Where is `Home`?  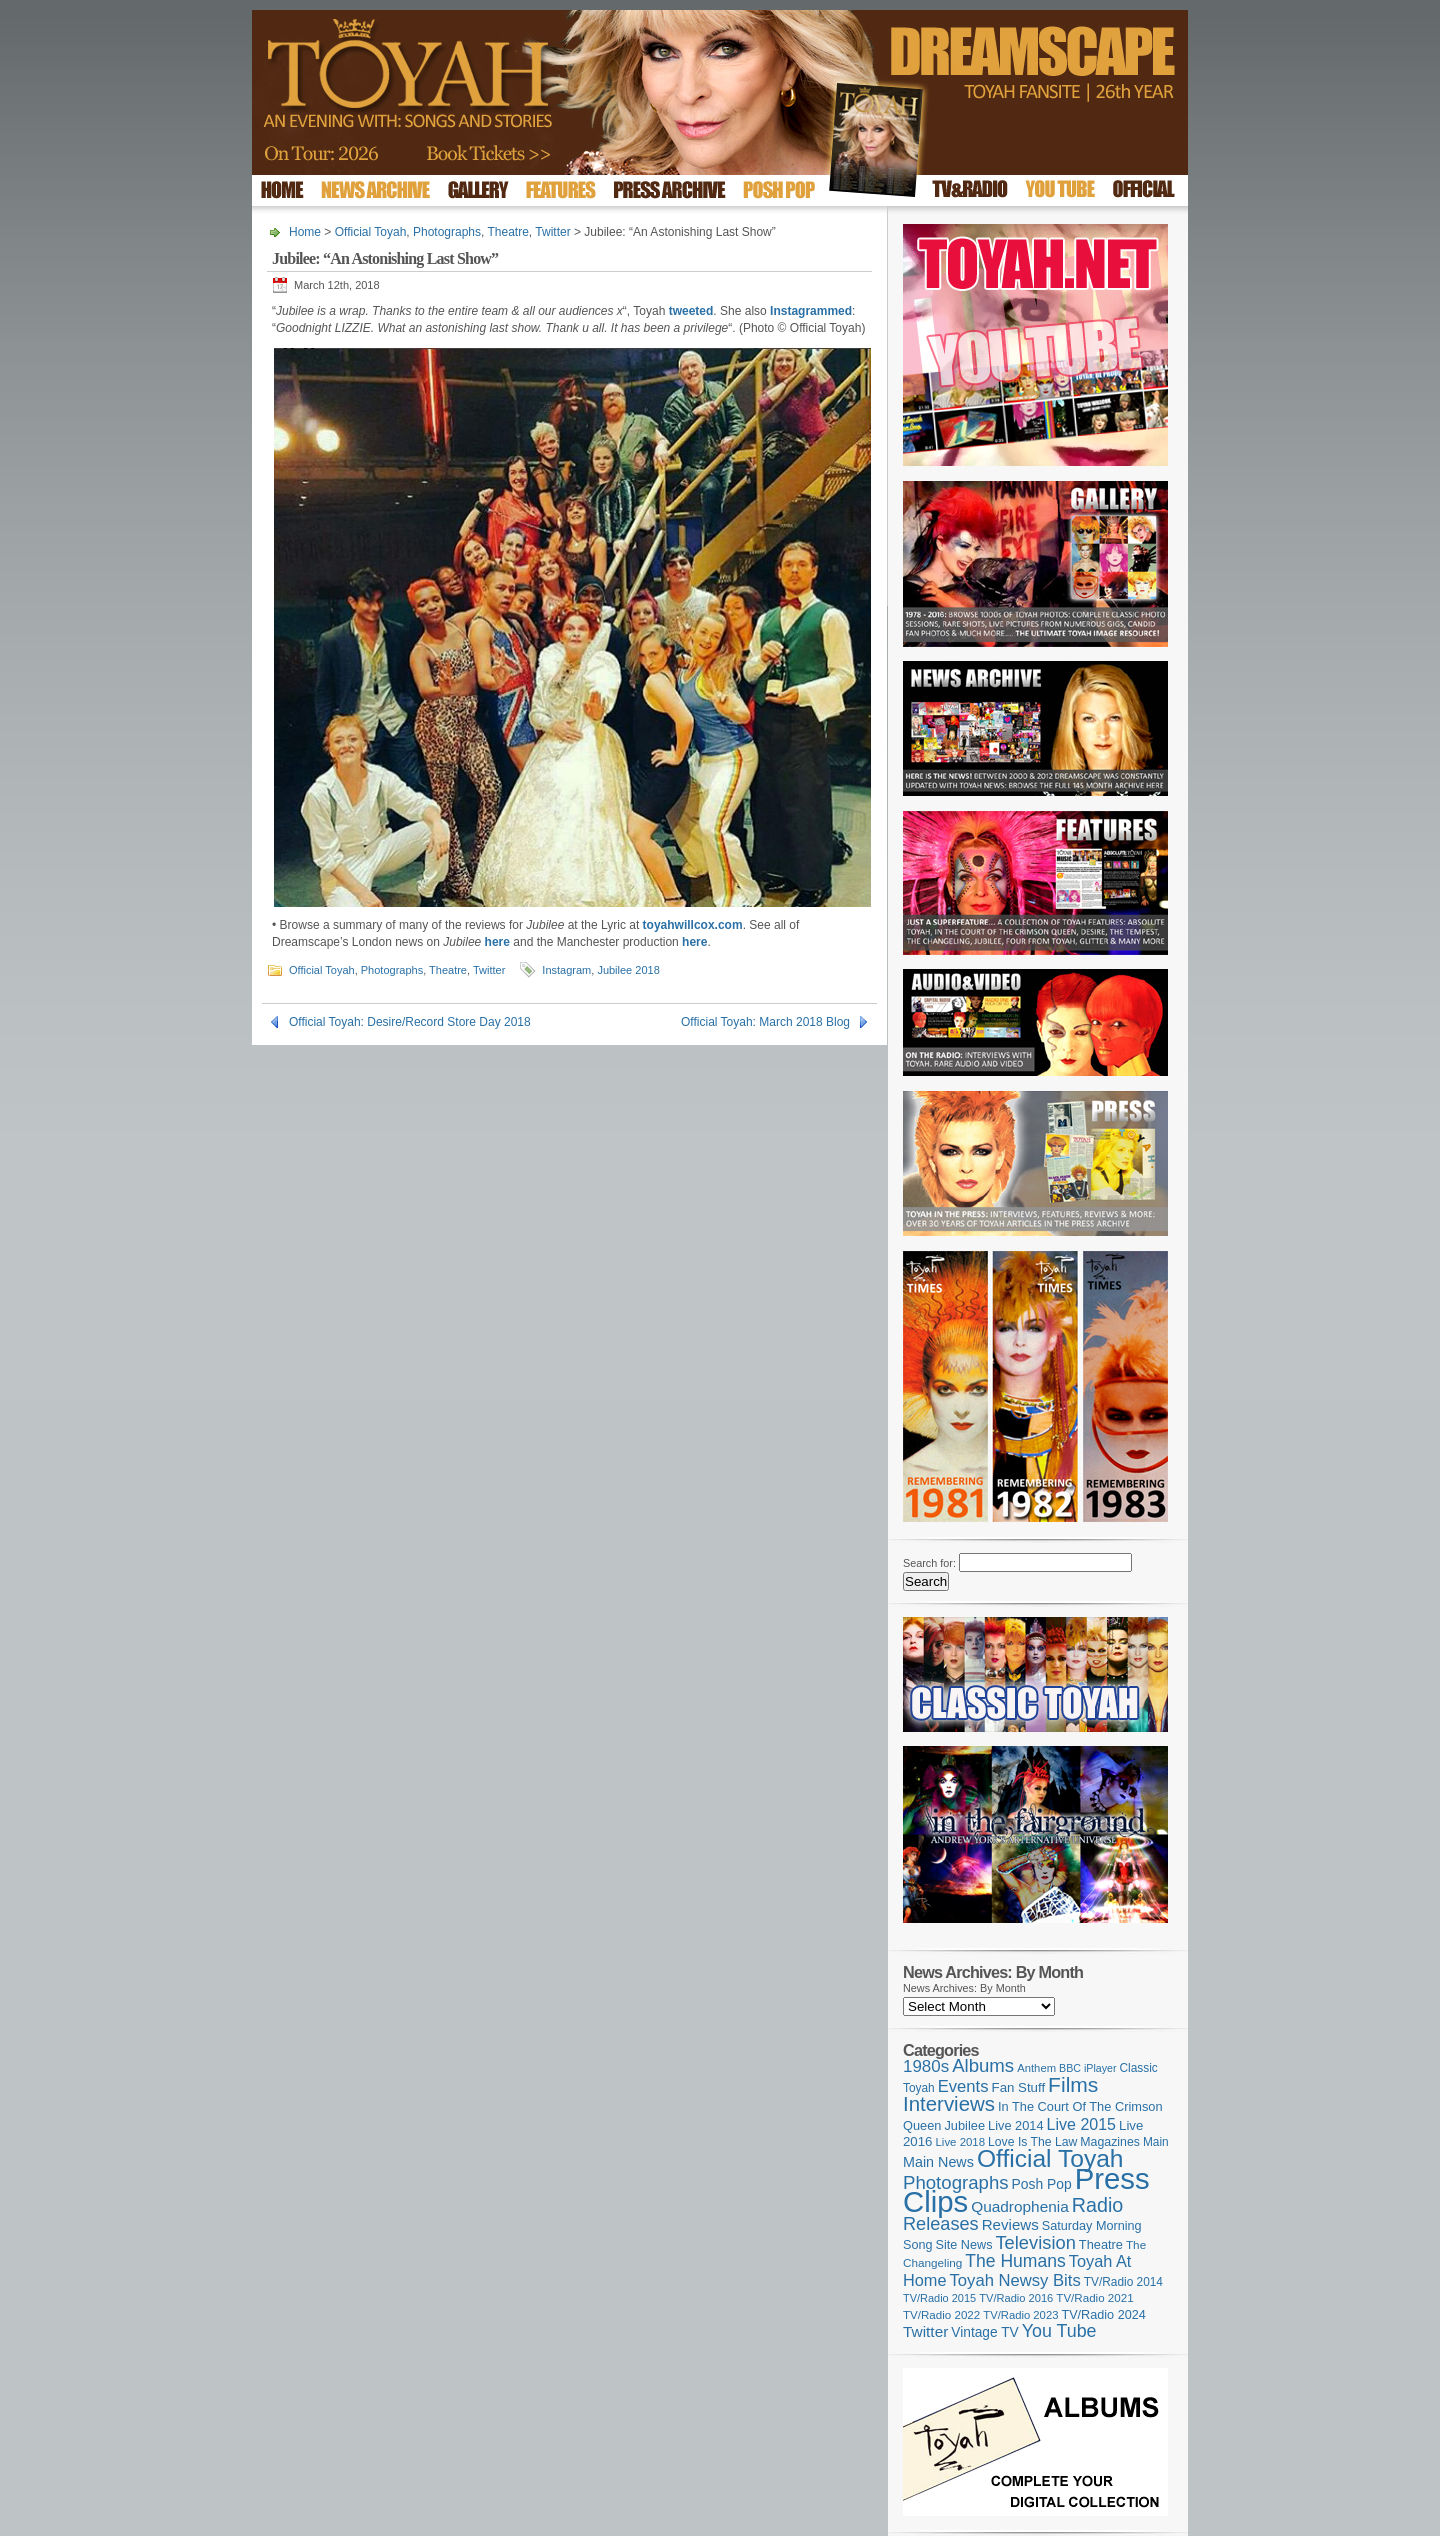 Home is located at coordinates (305, 232).